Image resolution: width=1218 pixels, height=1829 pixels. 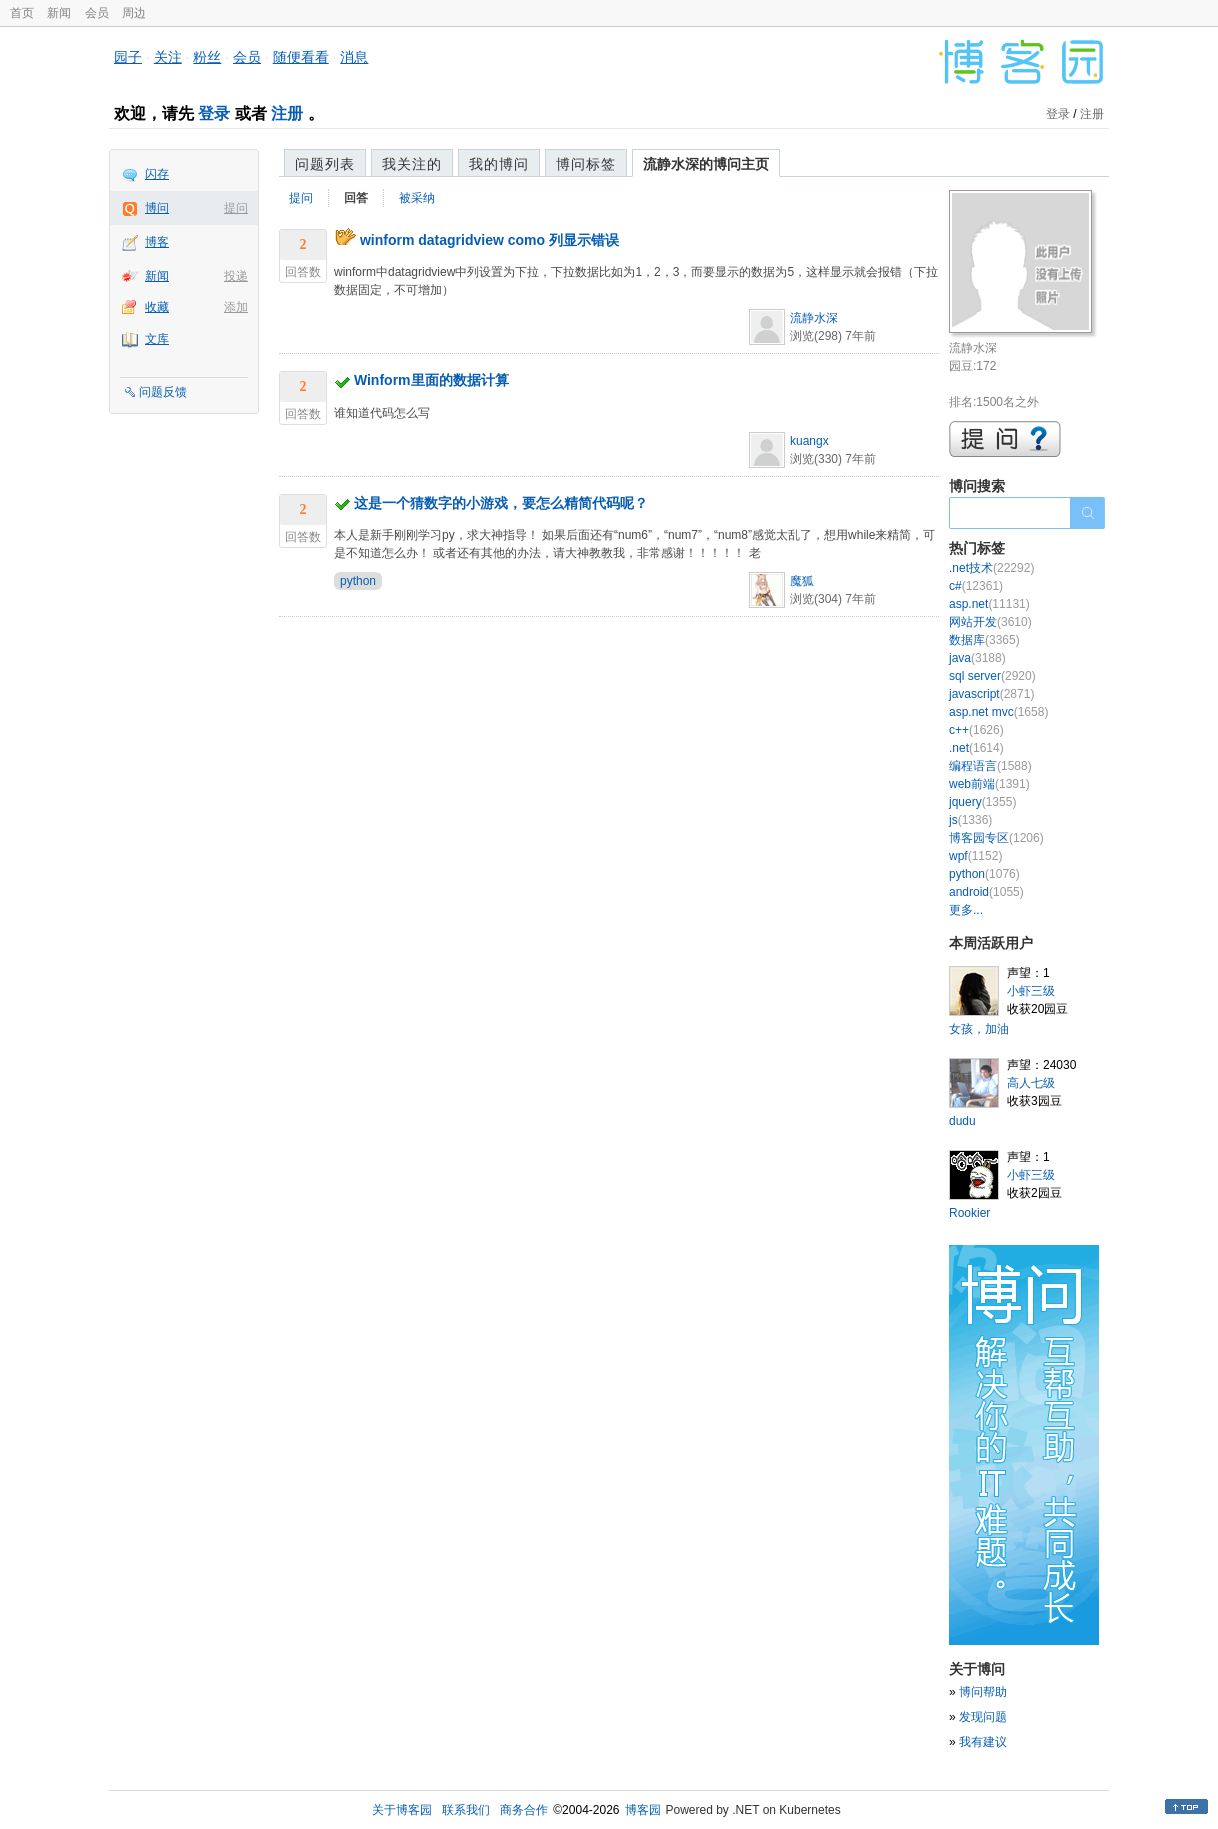 What do you see at coordinates (356, 198) in the screenshot?
I see `回答` at bounding box center [356, 198].